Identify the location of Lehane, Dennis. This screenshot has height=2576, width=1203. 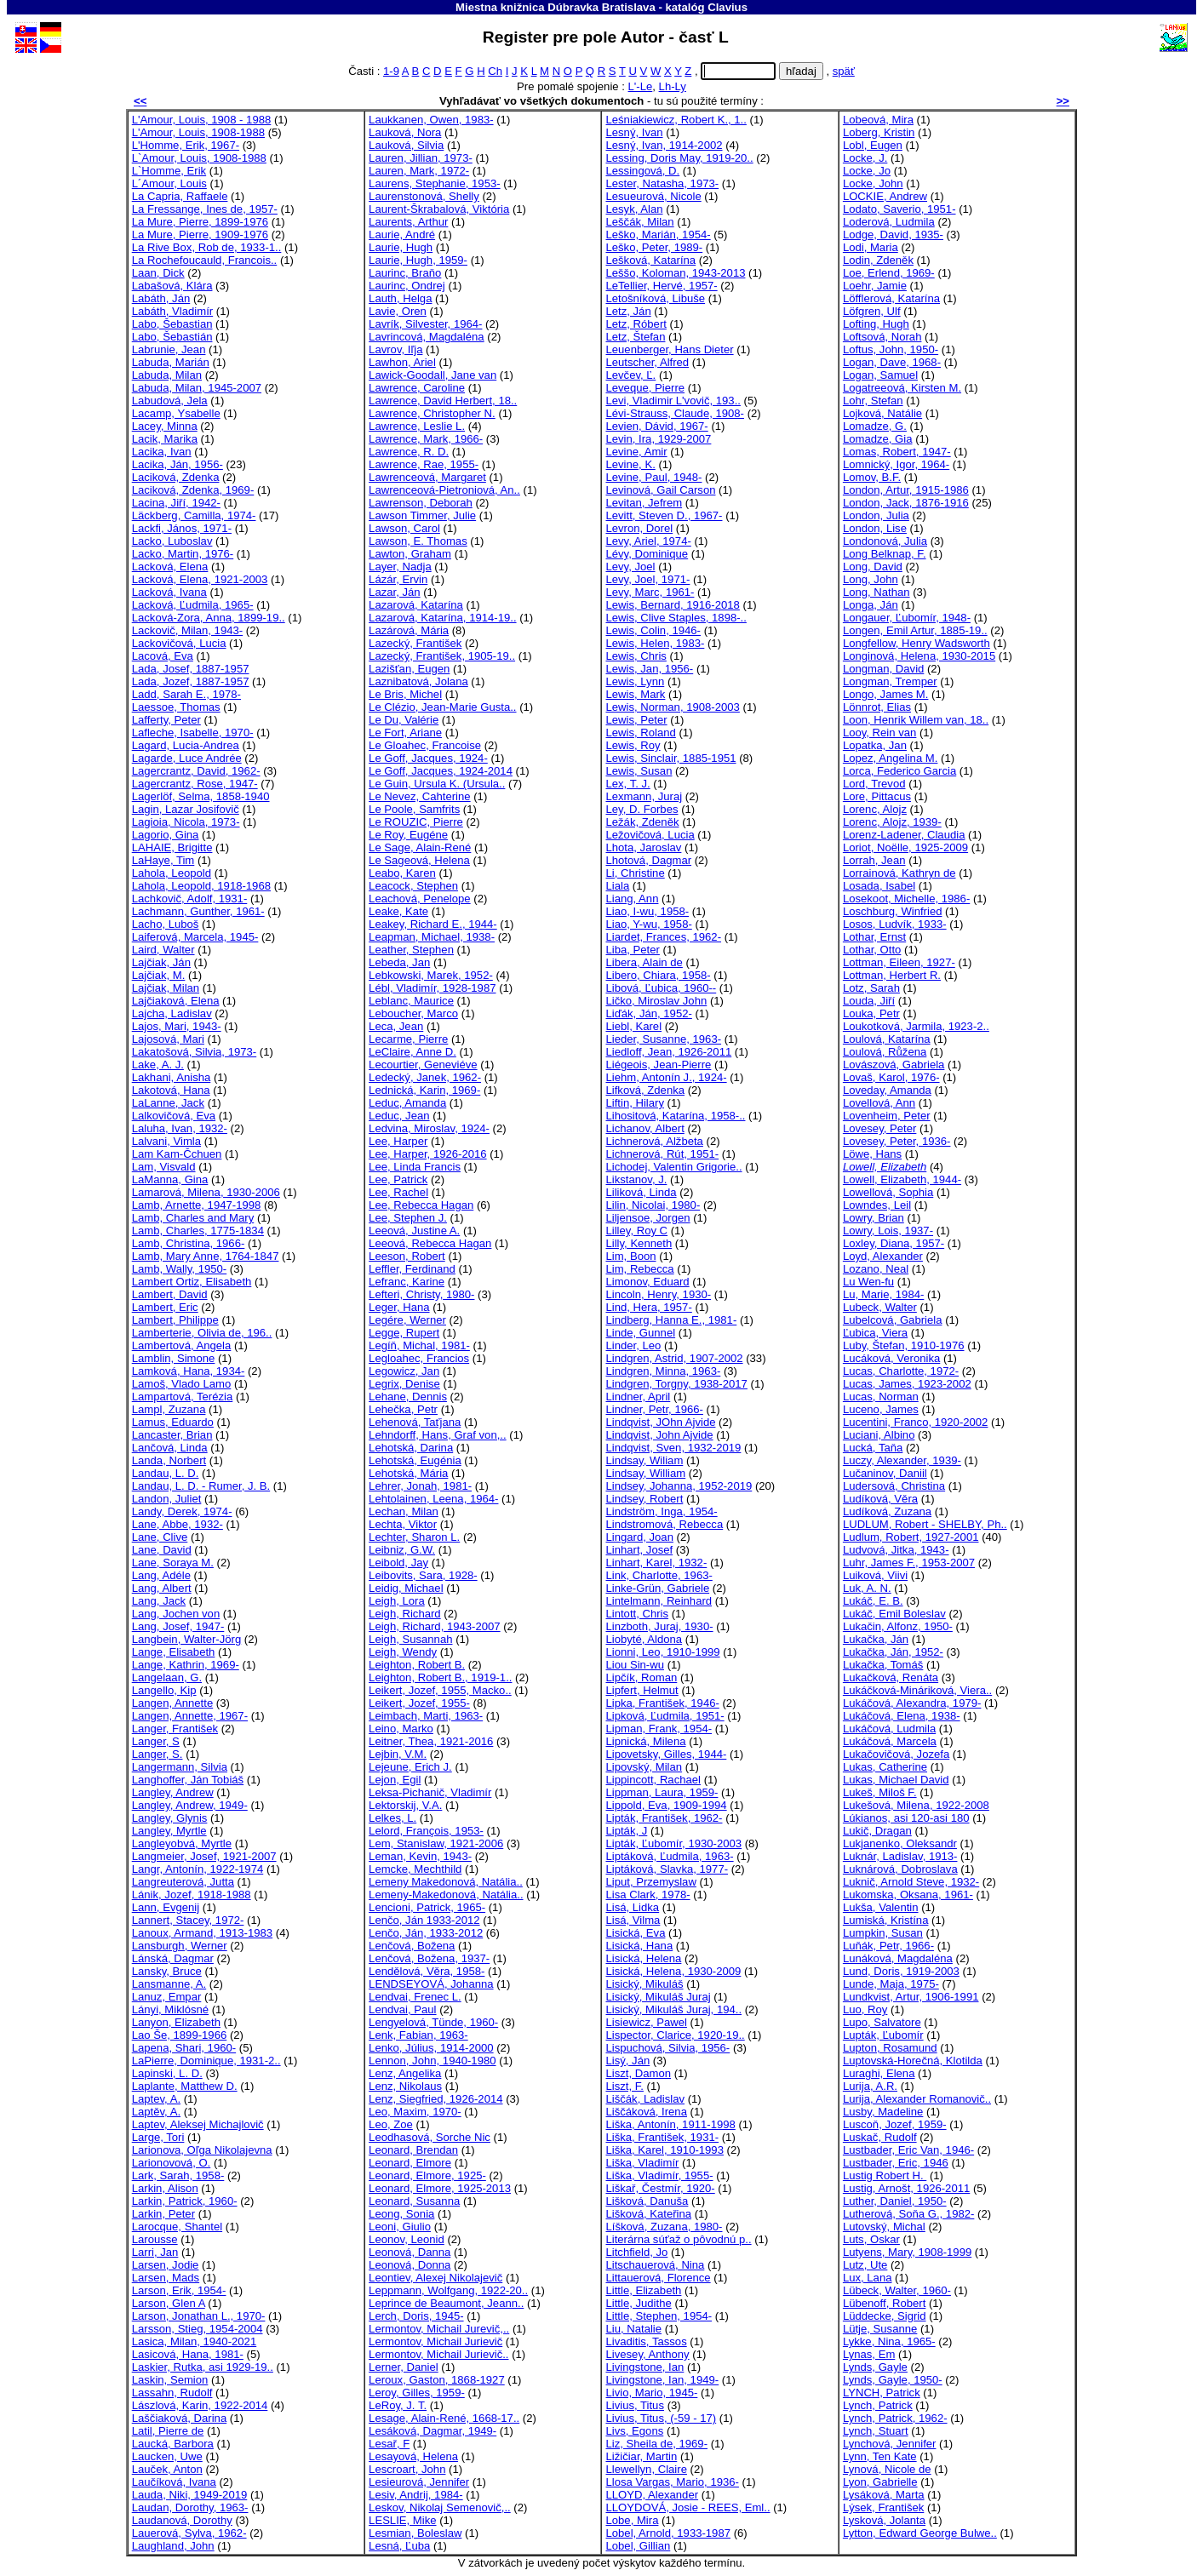
(408, 1396).